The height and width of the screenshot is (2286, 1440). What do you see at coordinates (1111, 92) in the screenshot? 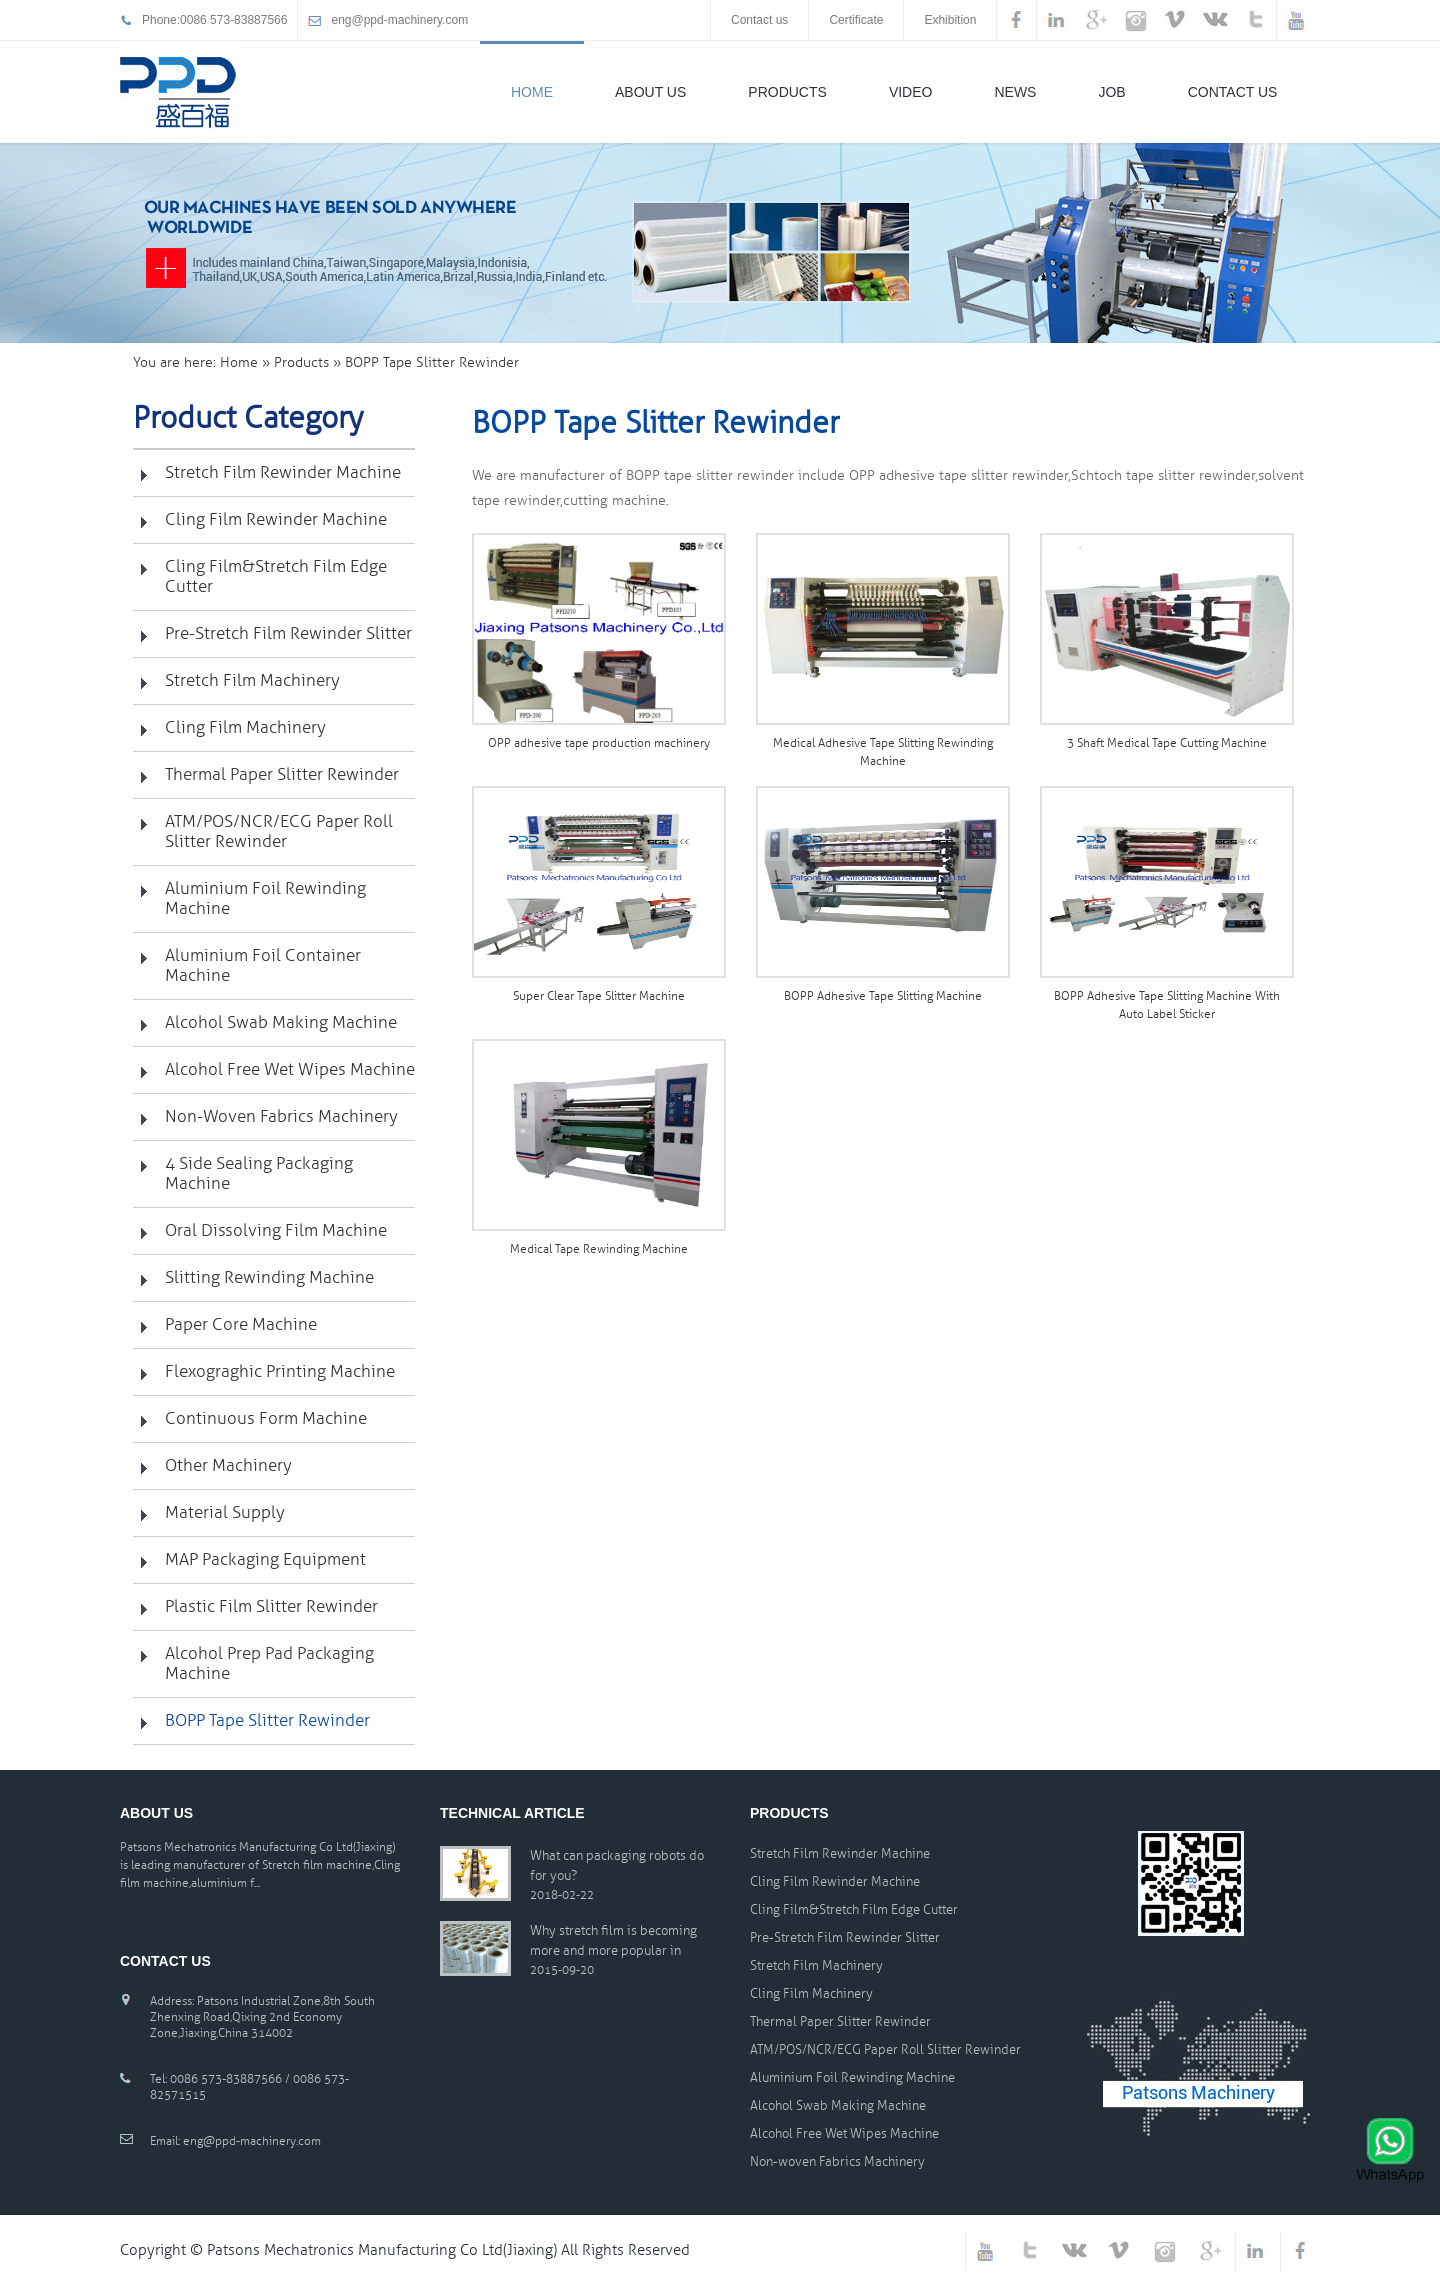
I see `Job` at bounding box center [1111, 92].